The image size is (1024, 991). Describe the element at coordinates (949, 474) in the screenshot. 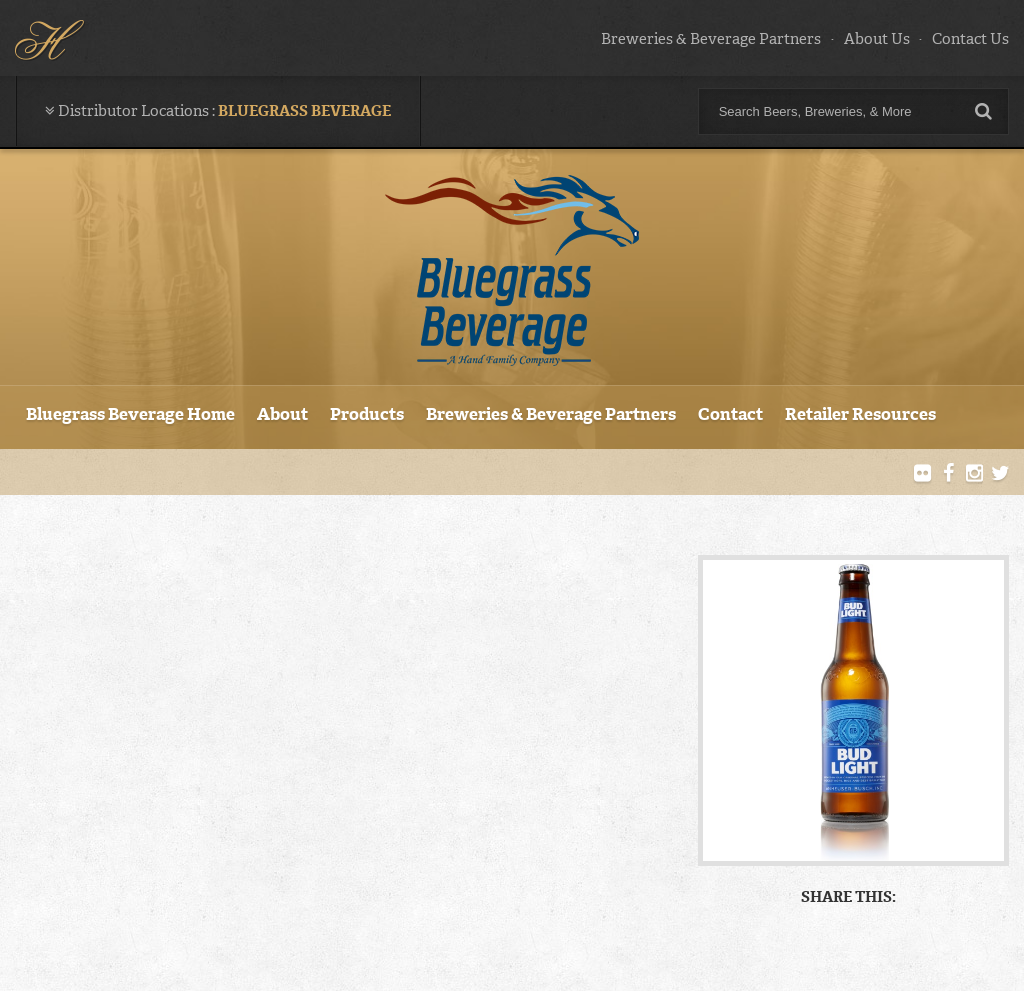

I see `Facebook` at that location.